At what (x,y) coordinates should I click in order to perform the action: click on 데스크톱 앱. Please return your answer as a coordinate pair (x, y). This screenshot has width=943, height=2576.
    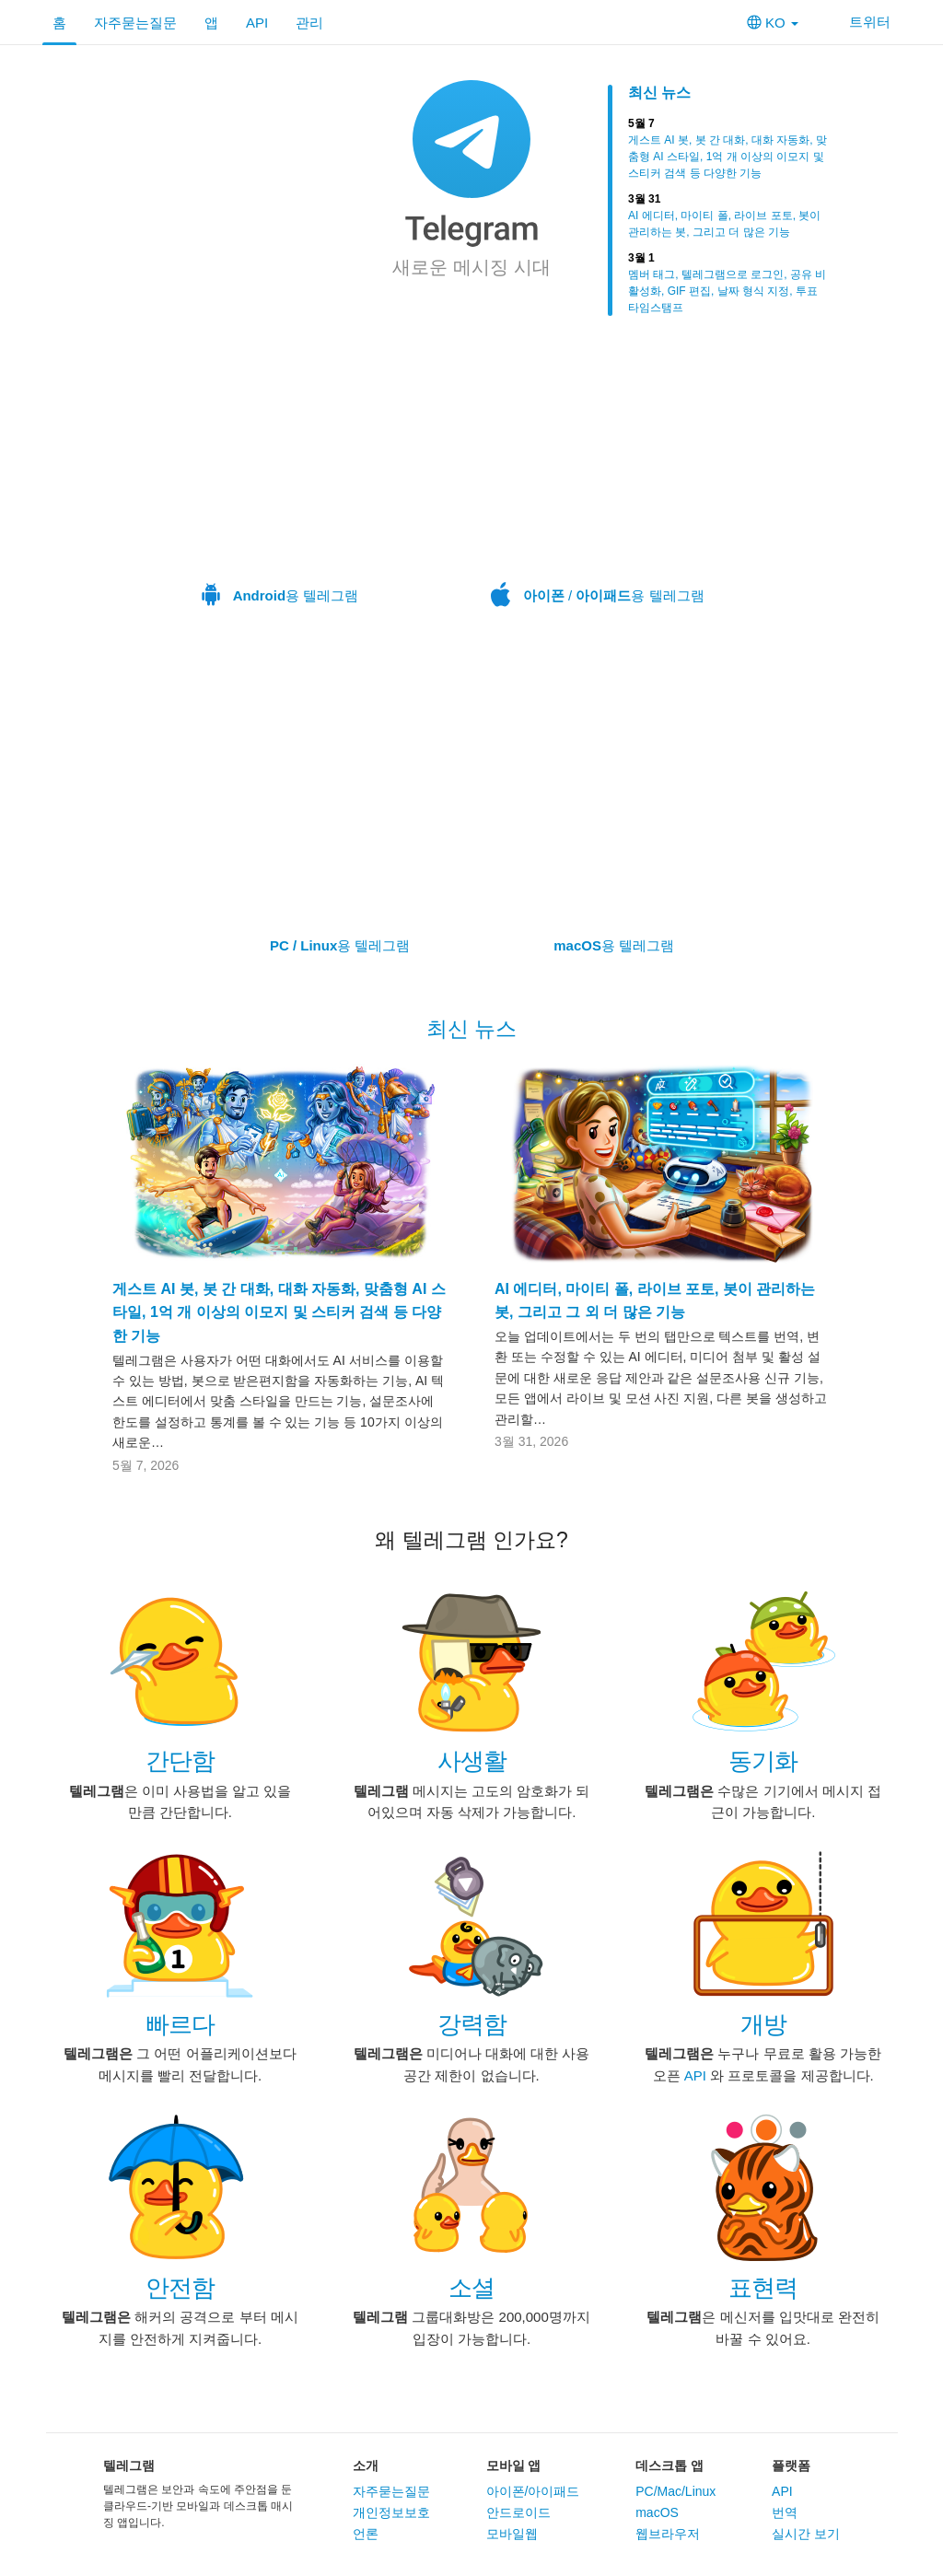
    Looking at the image, I should click on (669, 2465).